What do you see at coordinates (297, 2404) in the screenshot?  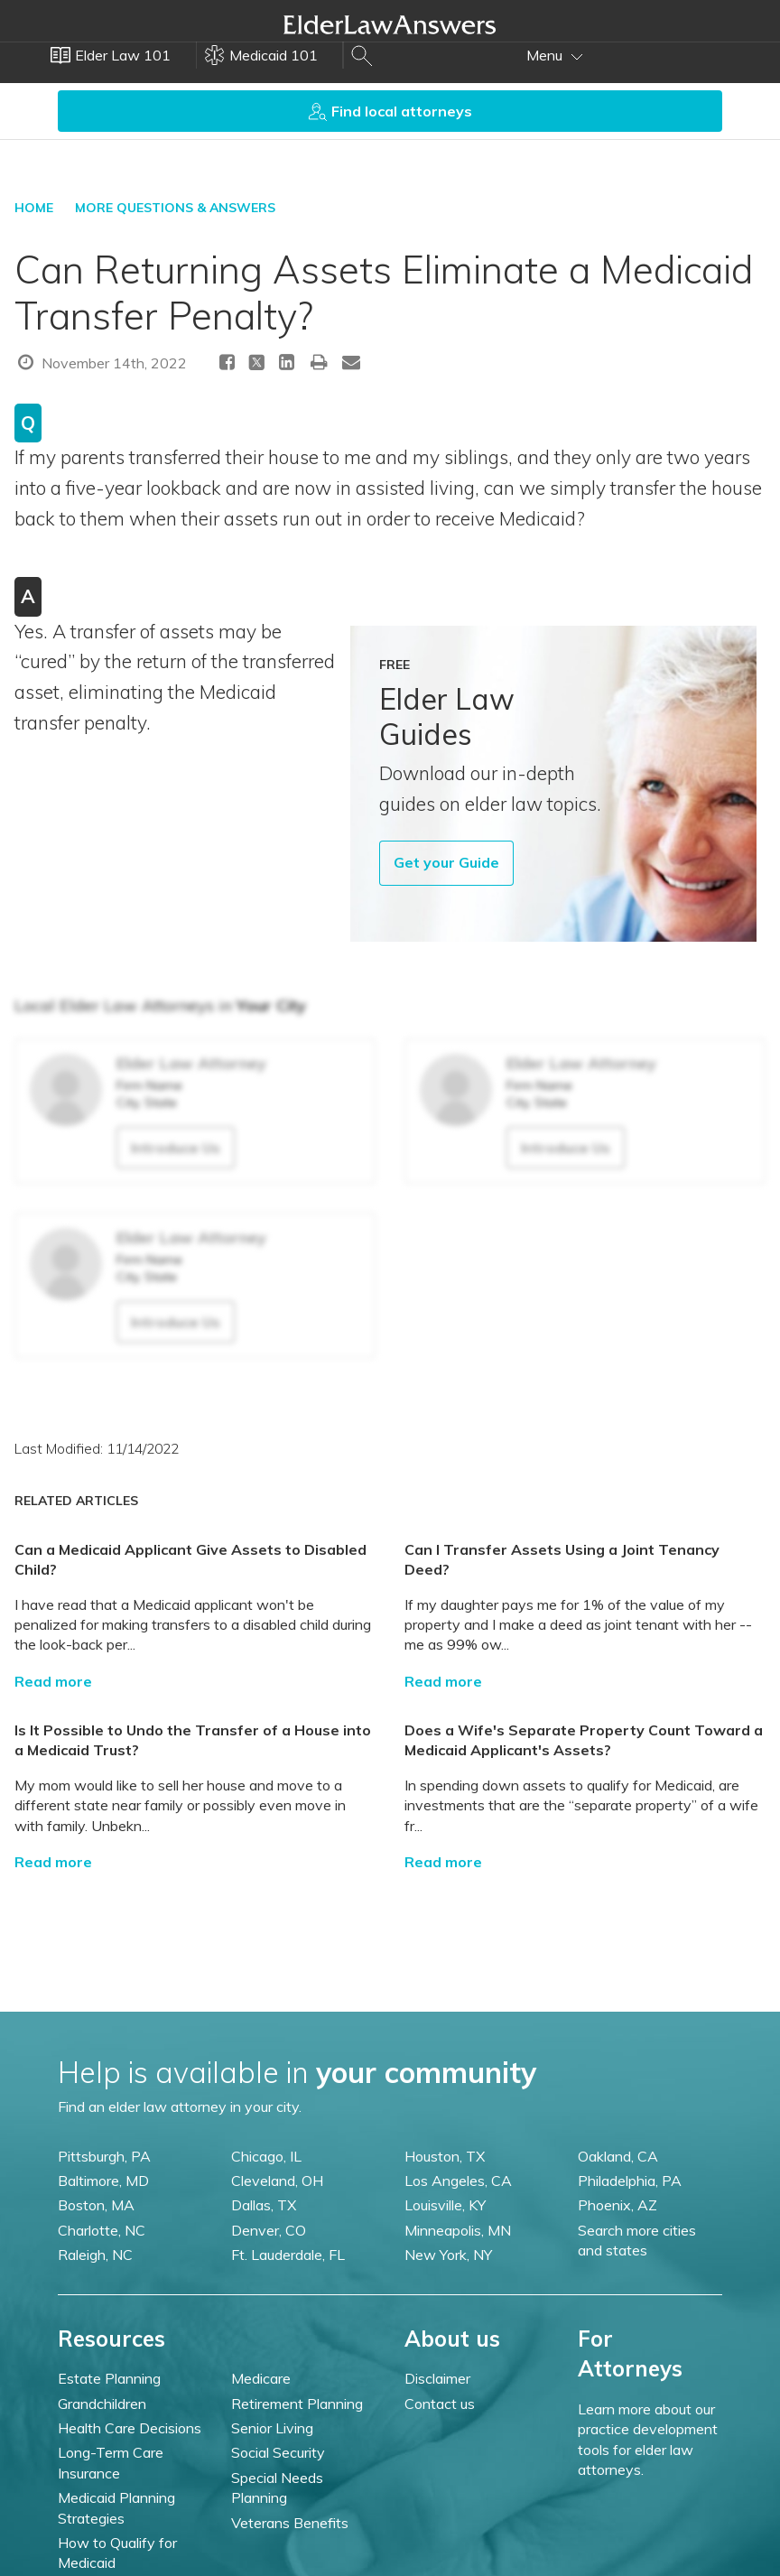 I see `Retirement Planning` at bounding box center [297, 2404].